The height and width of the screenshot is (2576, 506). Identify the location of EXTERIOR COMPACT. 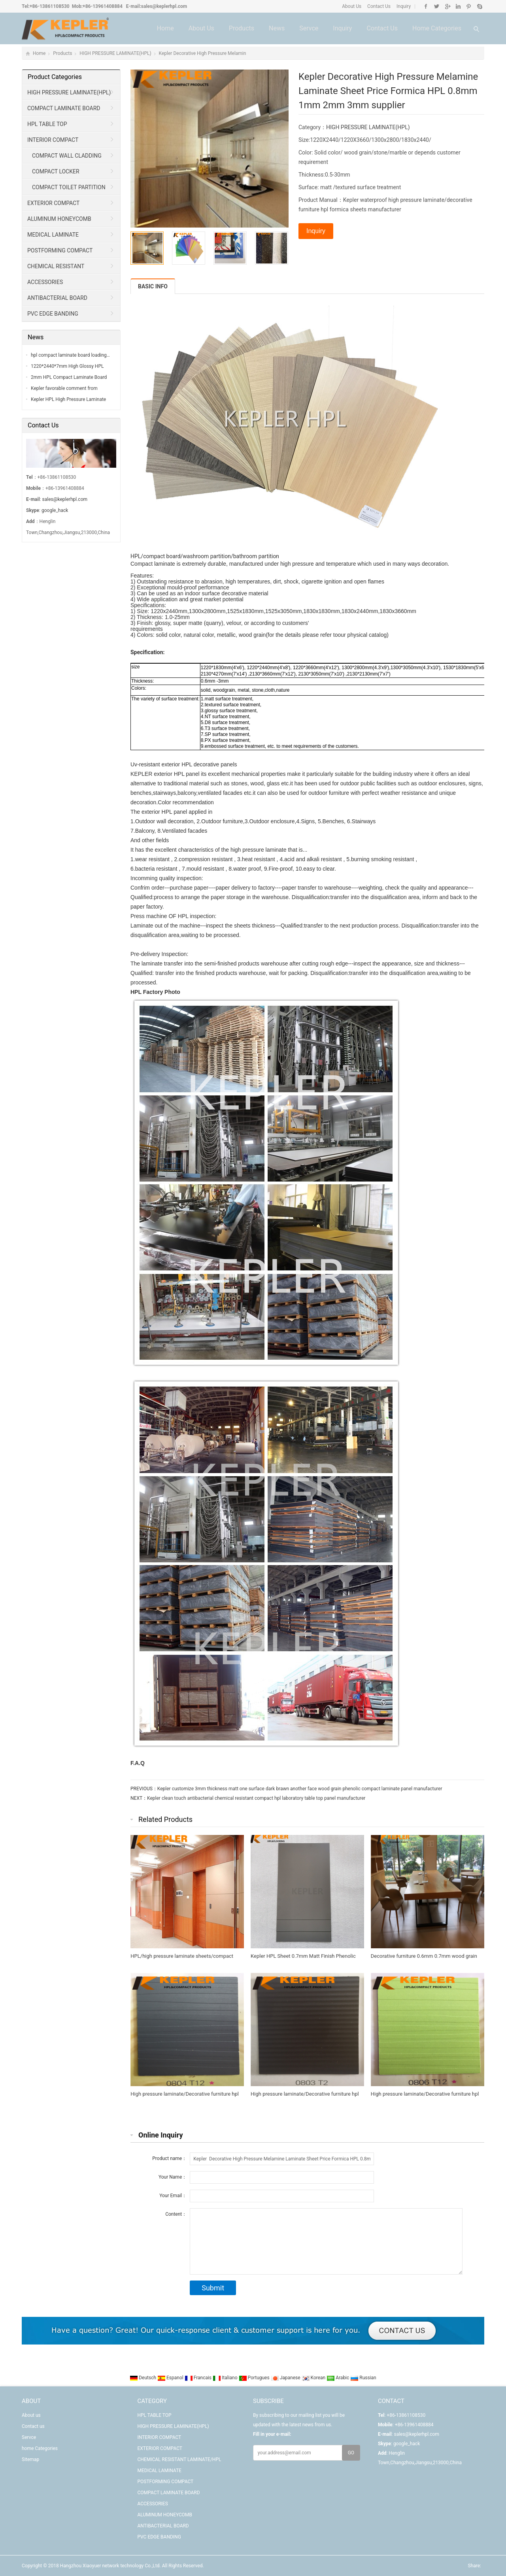
(53, 203).